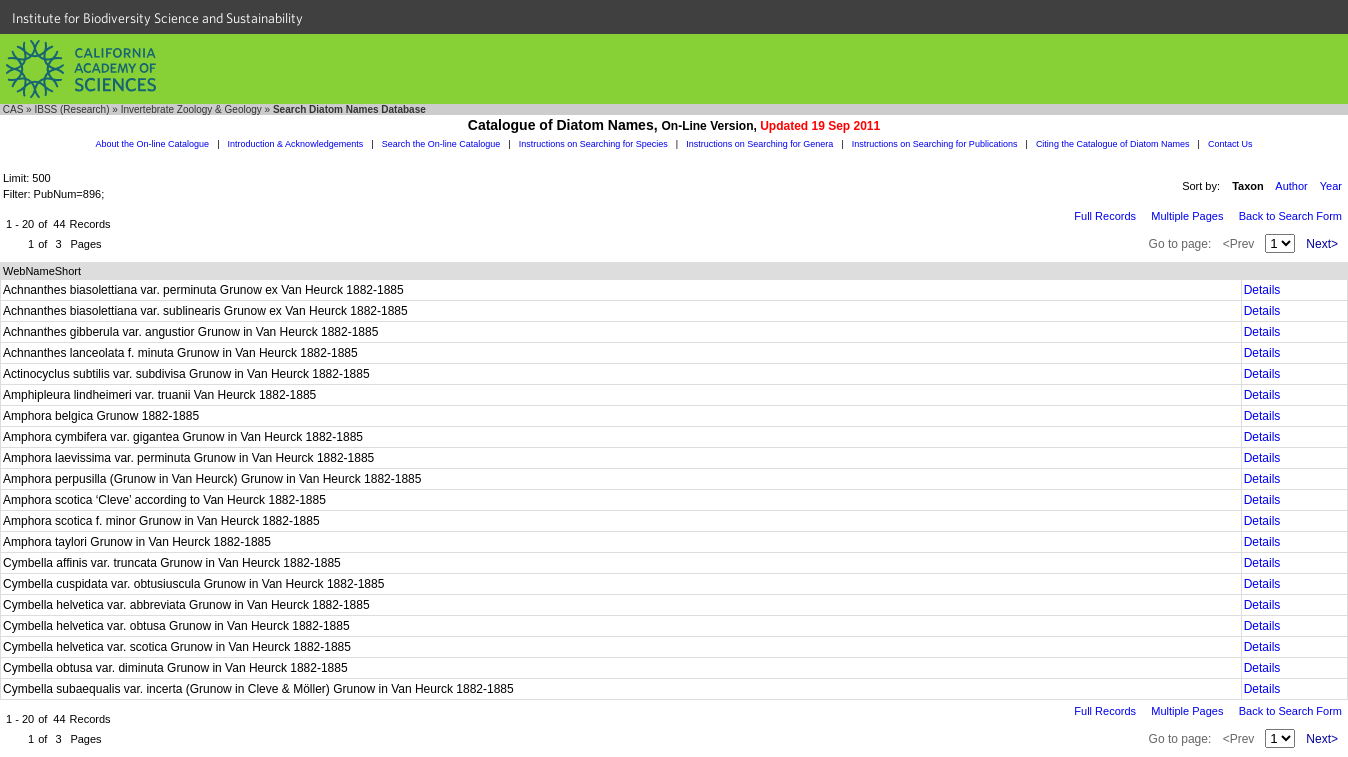 The image size is (1348, 757). Describe the element at coordinates (1187, 216) in the screenshot. I see `Multiple Pages` at that location.